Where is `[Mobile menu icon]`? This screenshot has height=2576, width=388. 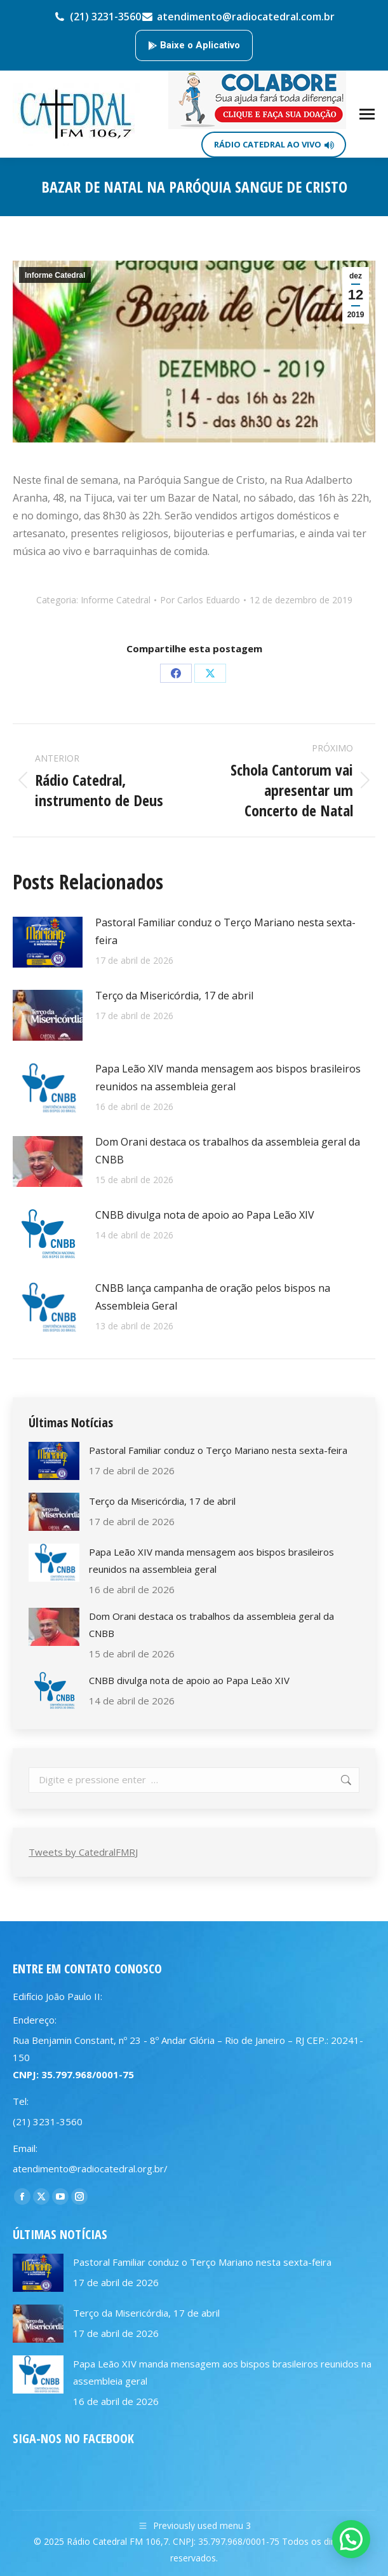 [Mobile menu icon] is located at coordinates (367, 114).